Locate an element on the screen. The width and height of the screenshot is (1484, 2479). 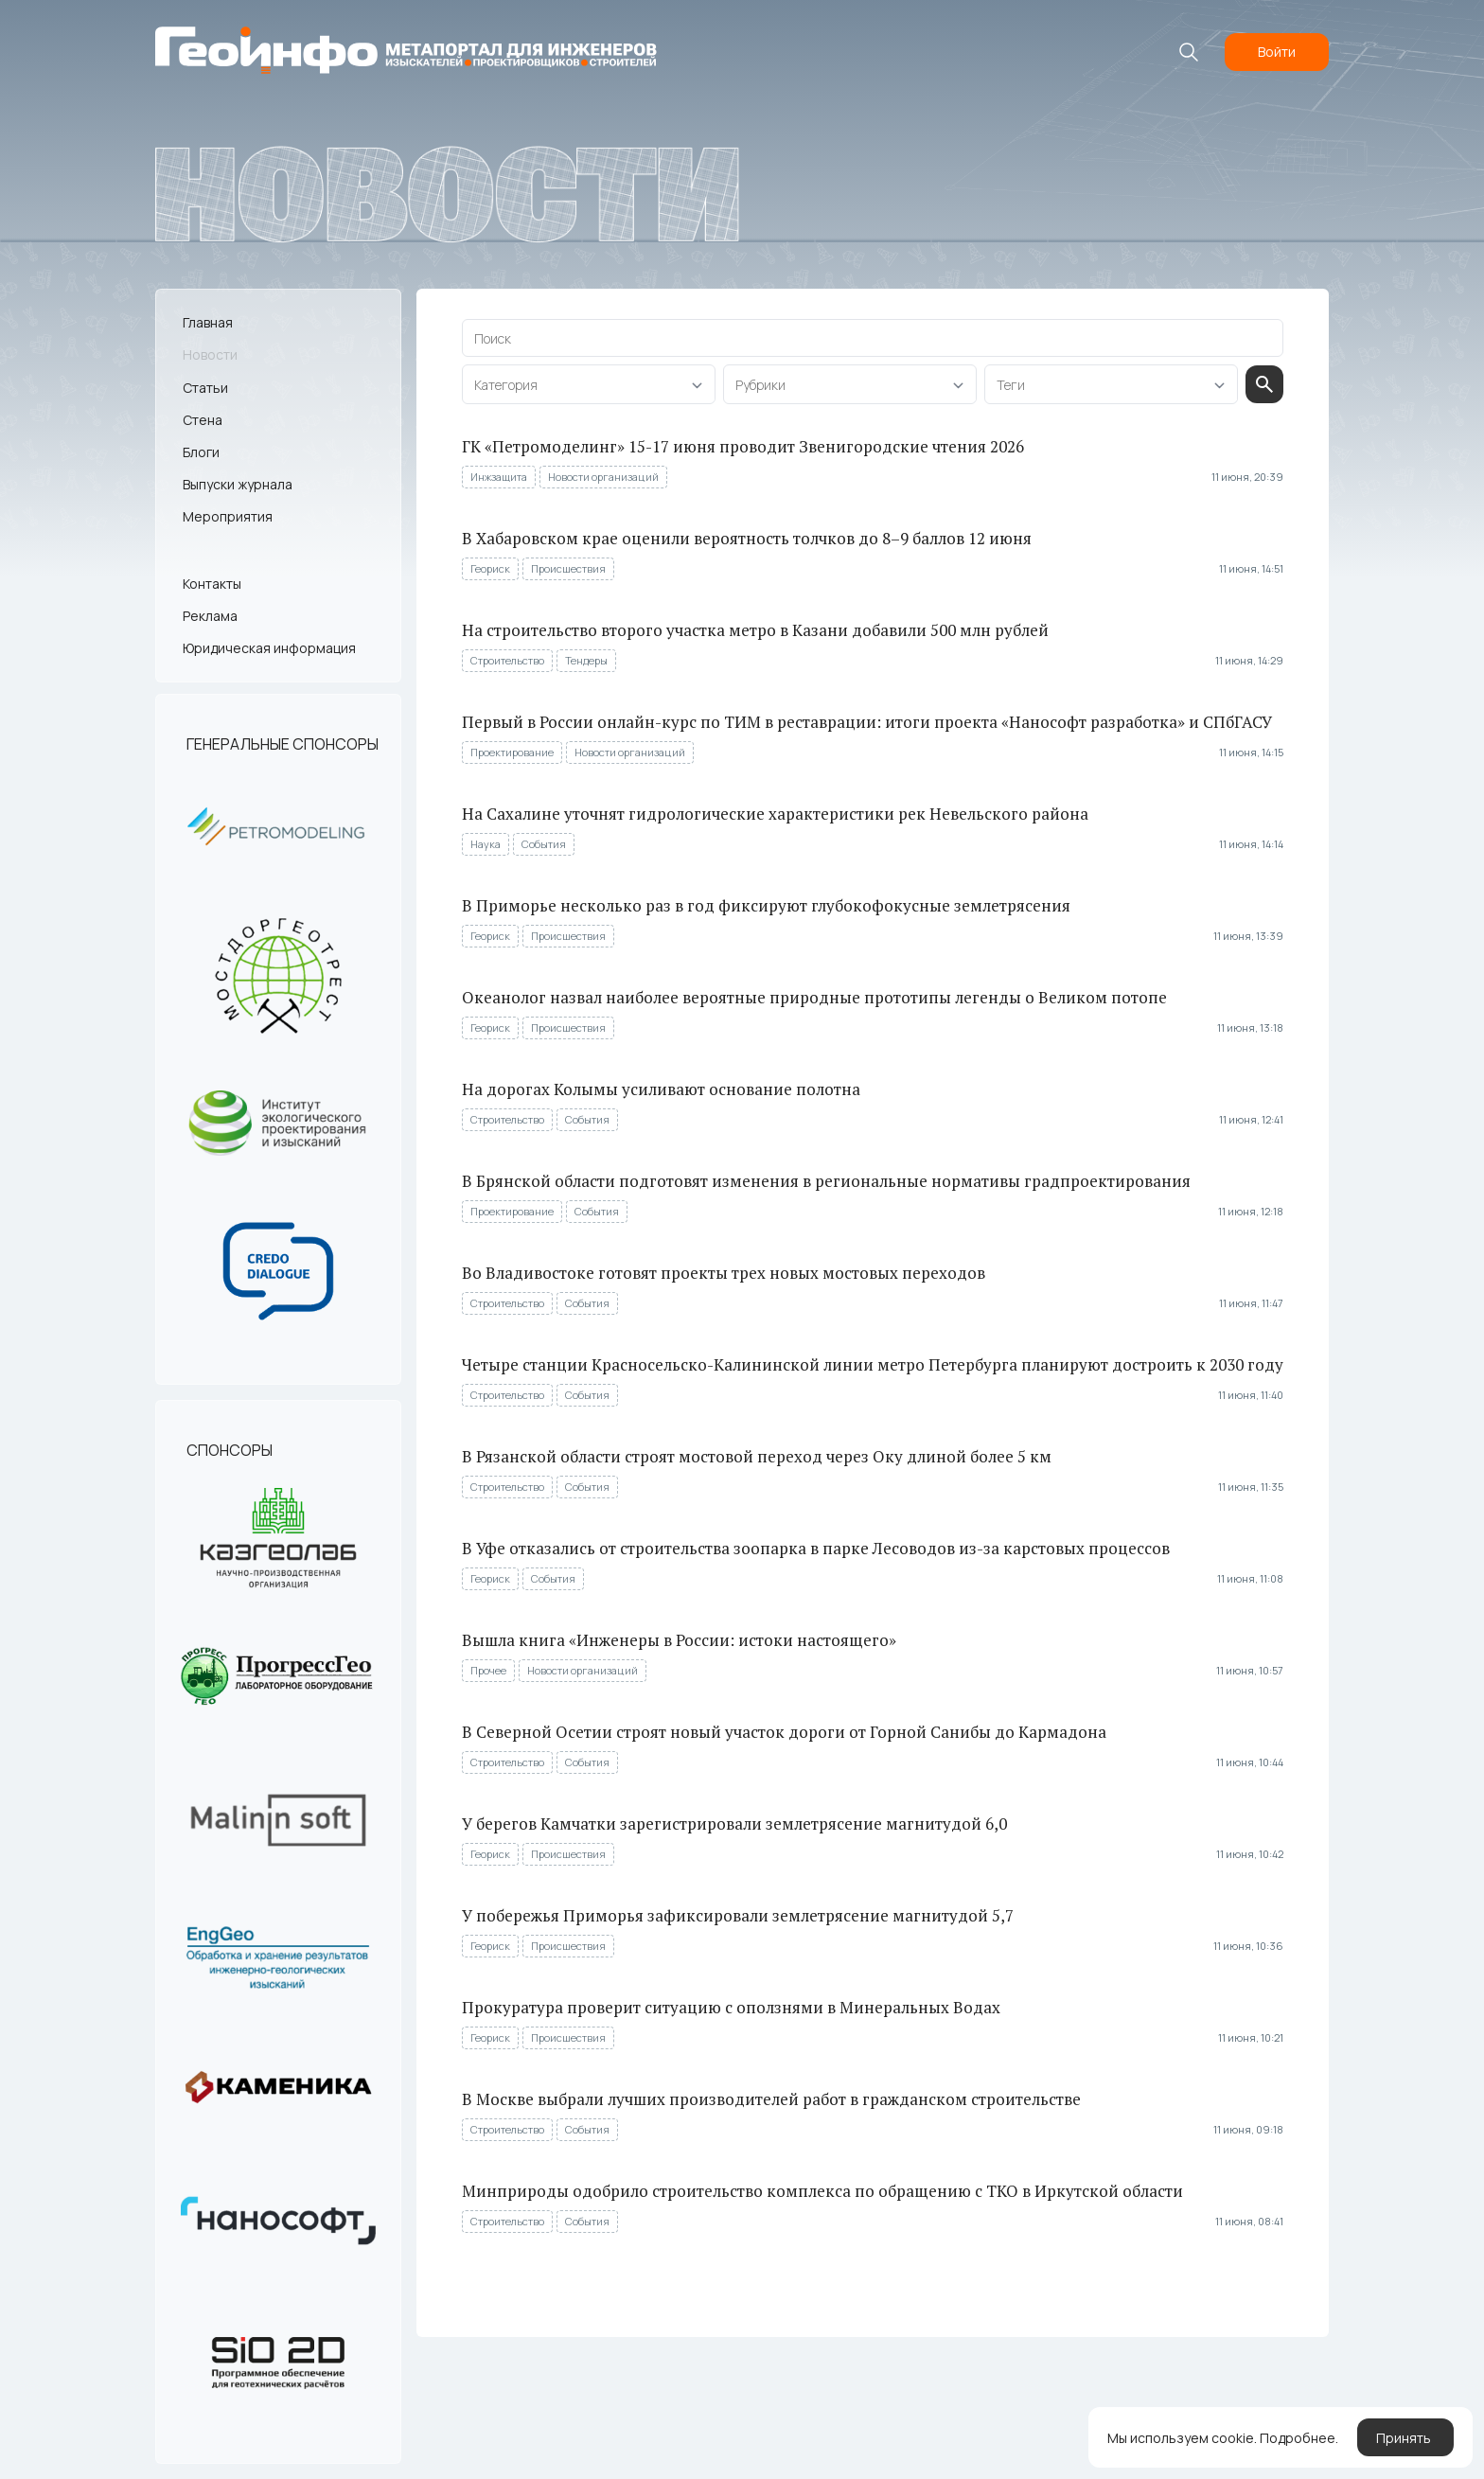
Блоги is located at coordinates (201, 452).